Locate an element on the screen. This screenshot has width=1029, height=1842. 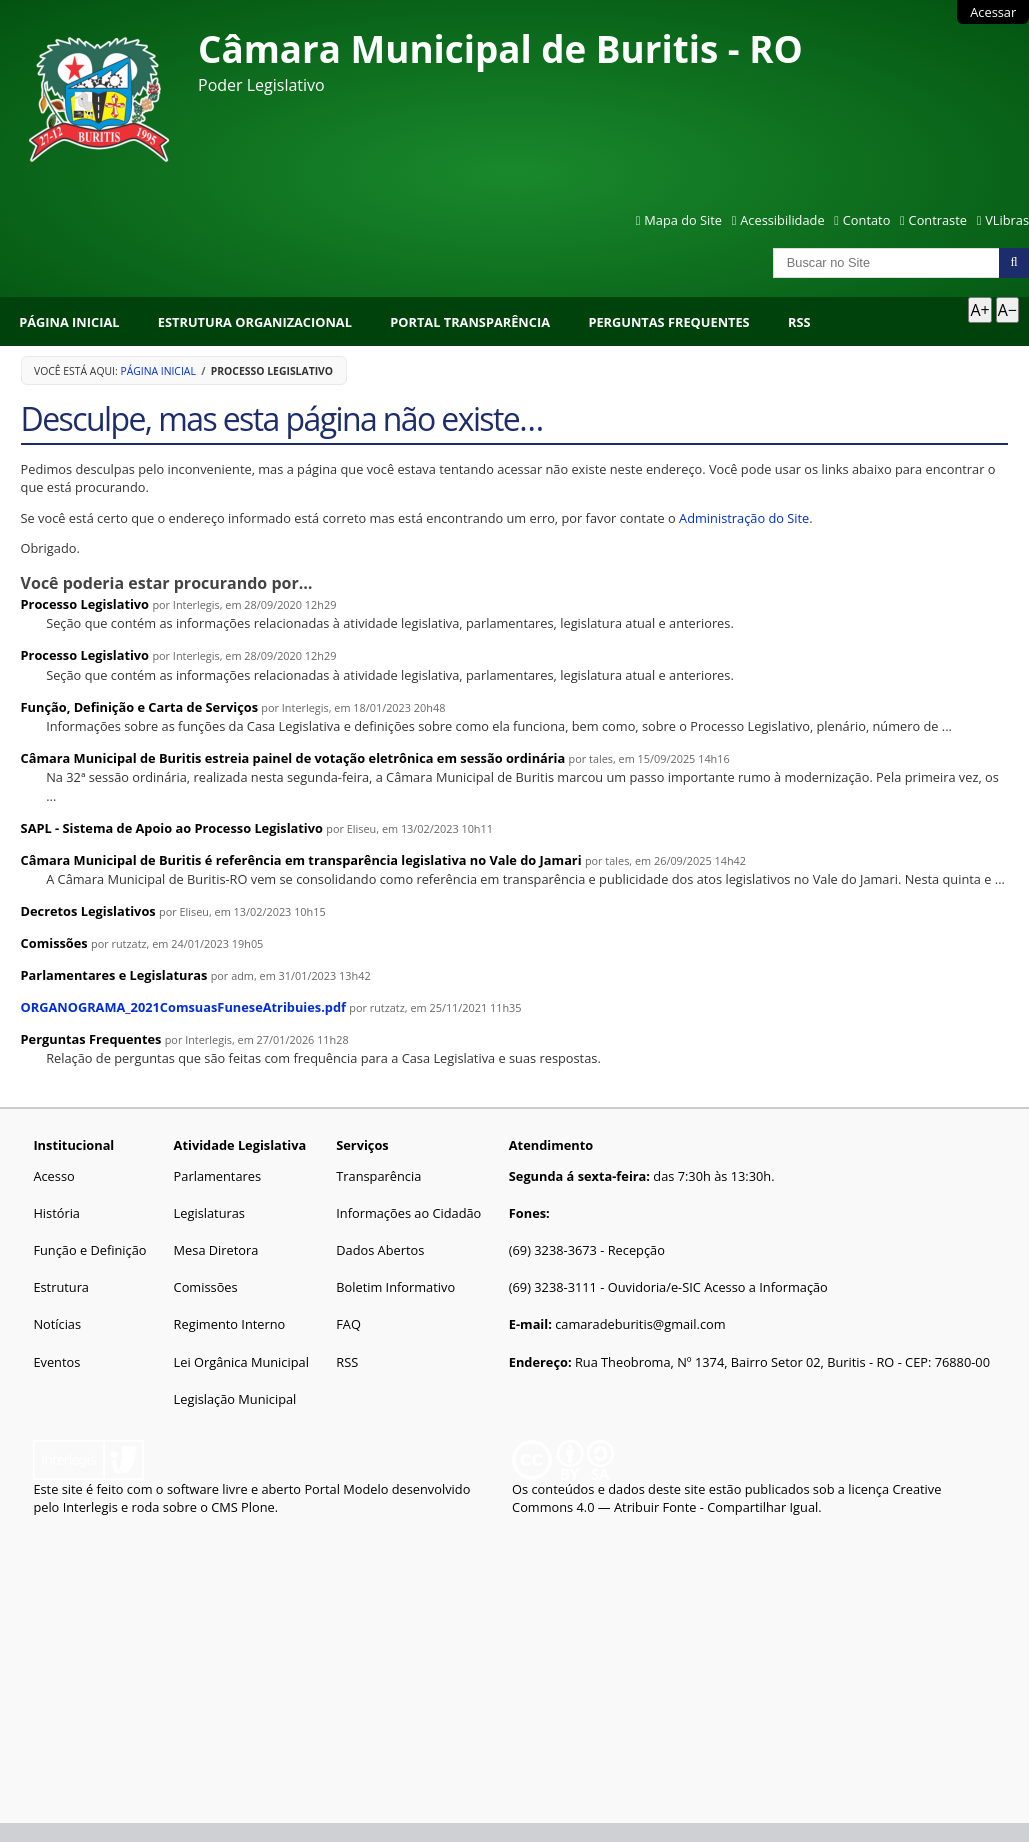
História is located at coordinates (56, 1213).